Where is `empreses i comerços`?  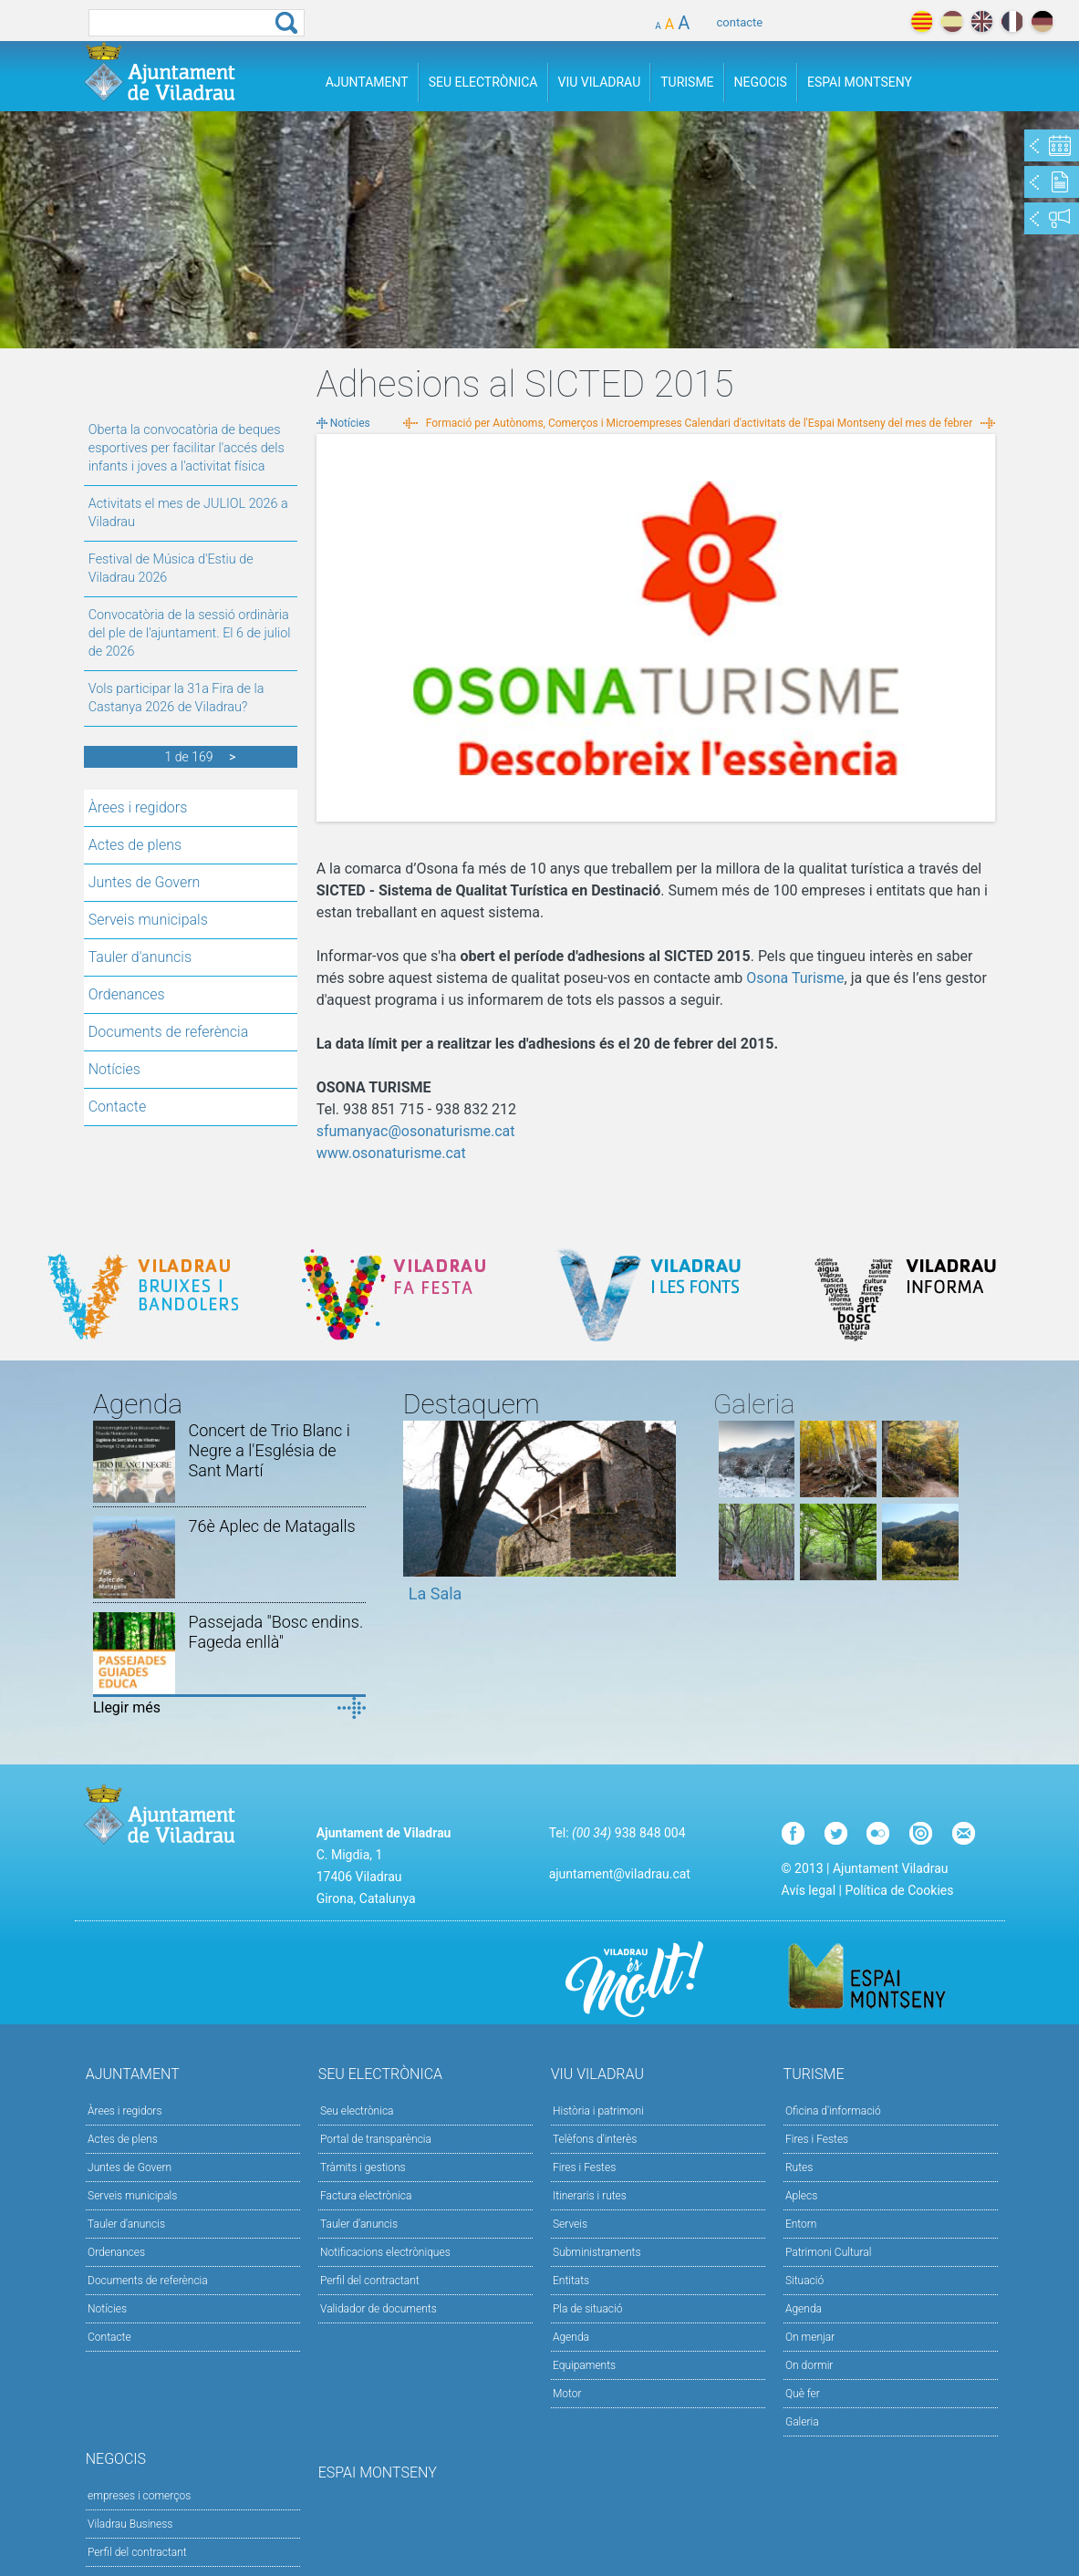 empreses i comerços is located at coordinates (139, 2495).